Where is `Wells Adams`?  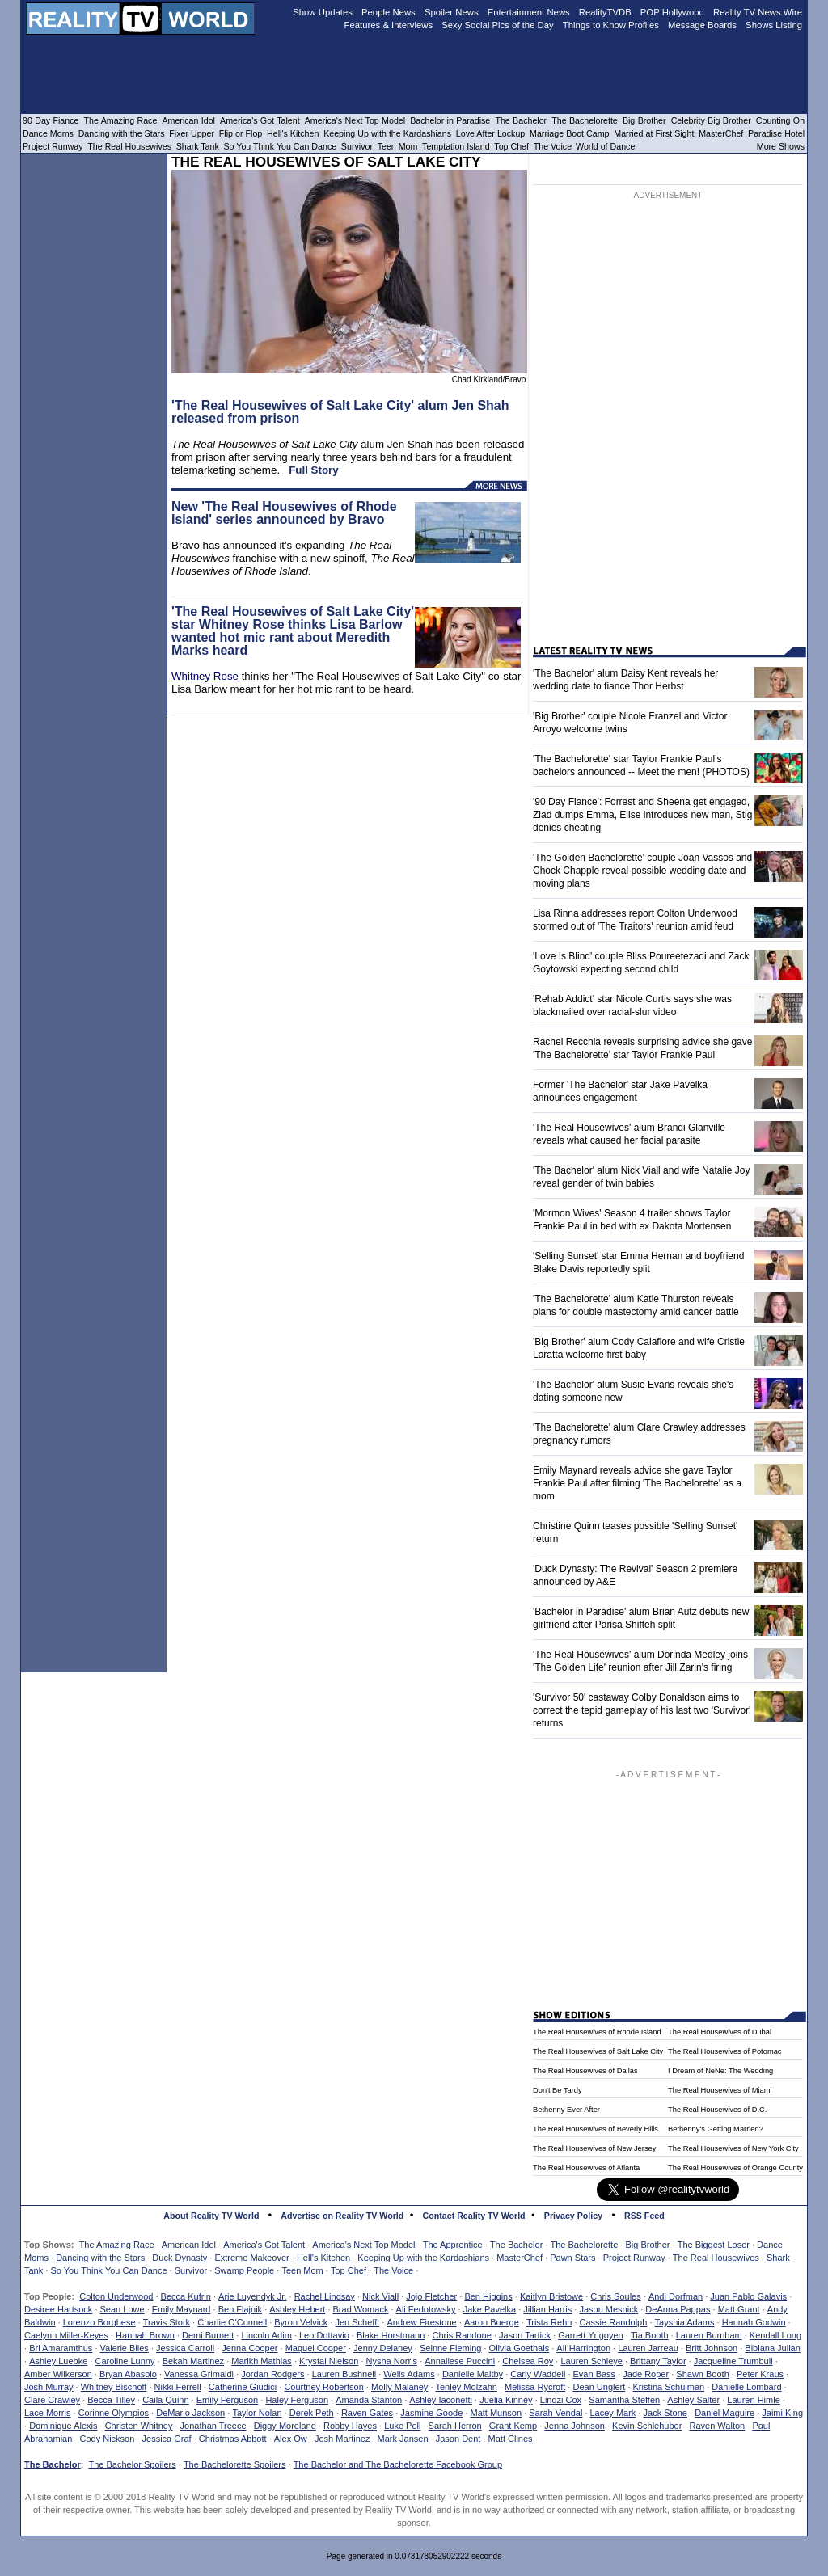
Wells Adams is located at coordinates (408, 2374).